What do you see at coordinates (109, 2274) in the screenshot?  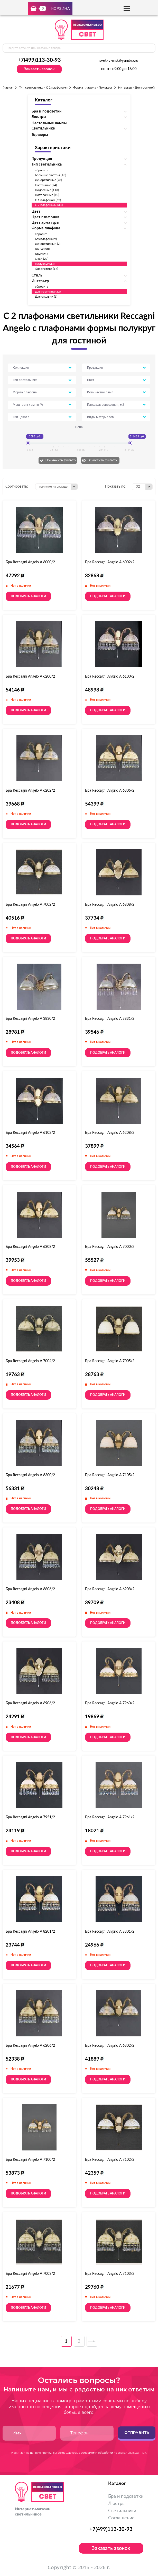 I see `Бра Reccagni Angelo A 7103/2` at bounding box center [109, 2274].